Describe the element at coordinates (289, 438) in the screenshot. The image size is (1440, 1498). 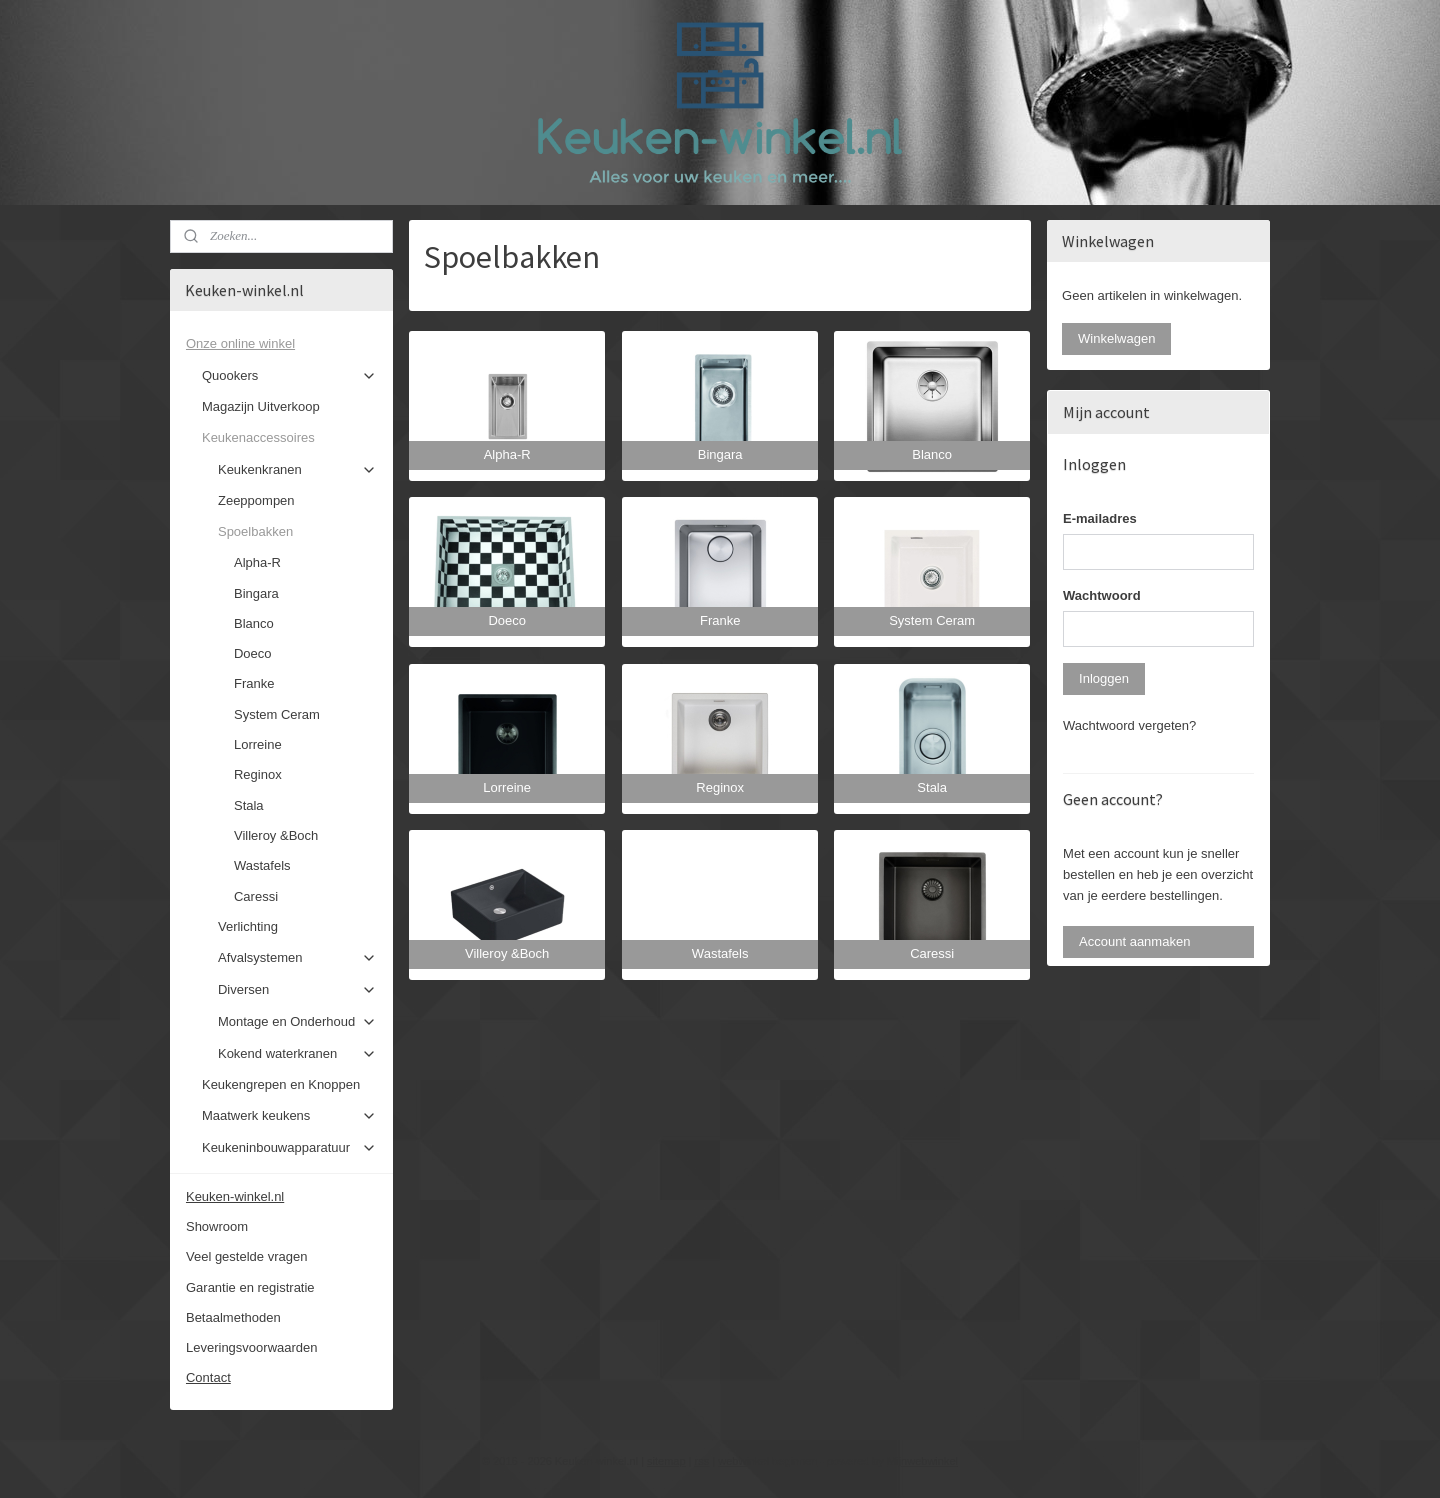
I see `Keukenaccessoires` at that location.